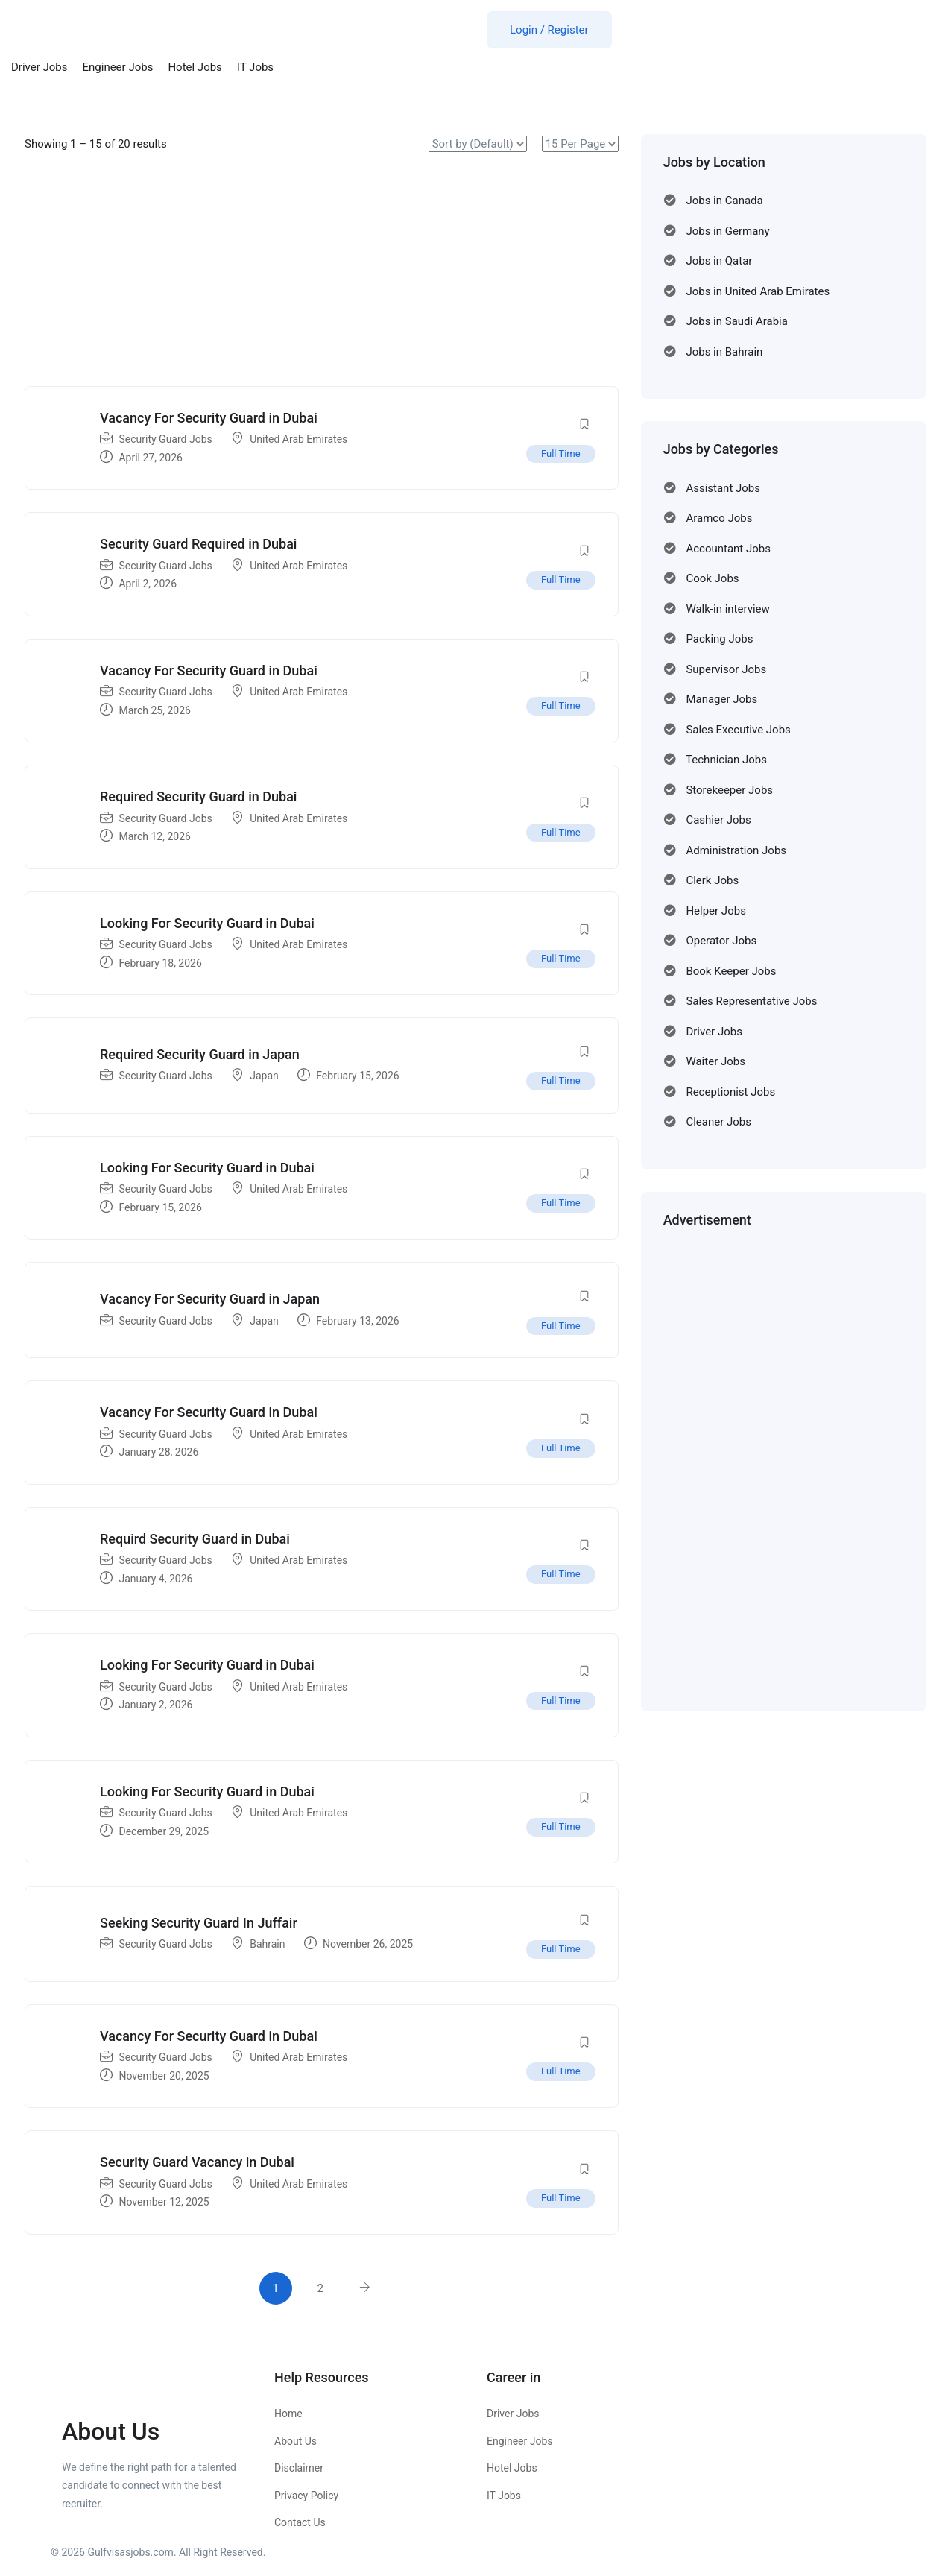 Image resolution: width=951 pixels, height=2576 pixels. What do you see at coordinates (729, 790) in the screenshot?
I see `Storekeeper Jobs` at bounding box center [729, 790].